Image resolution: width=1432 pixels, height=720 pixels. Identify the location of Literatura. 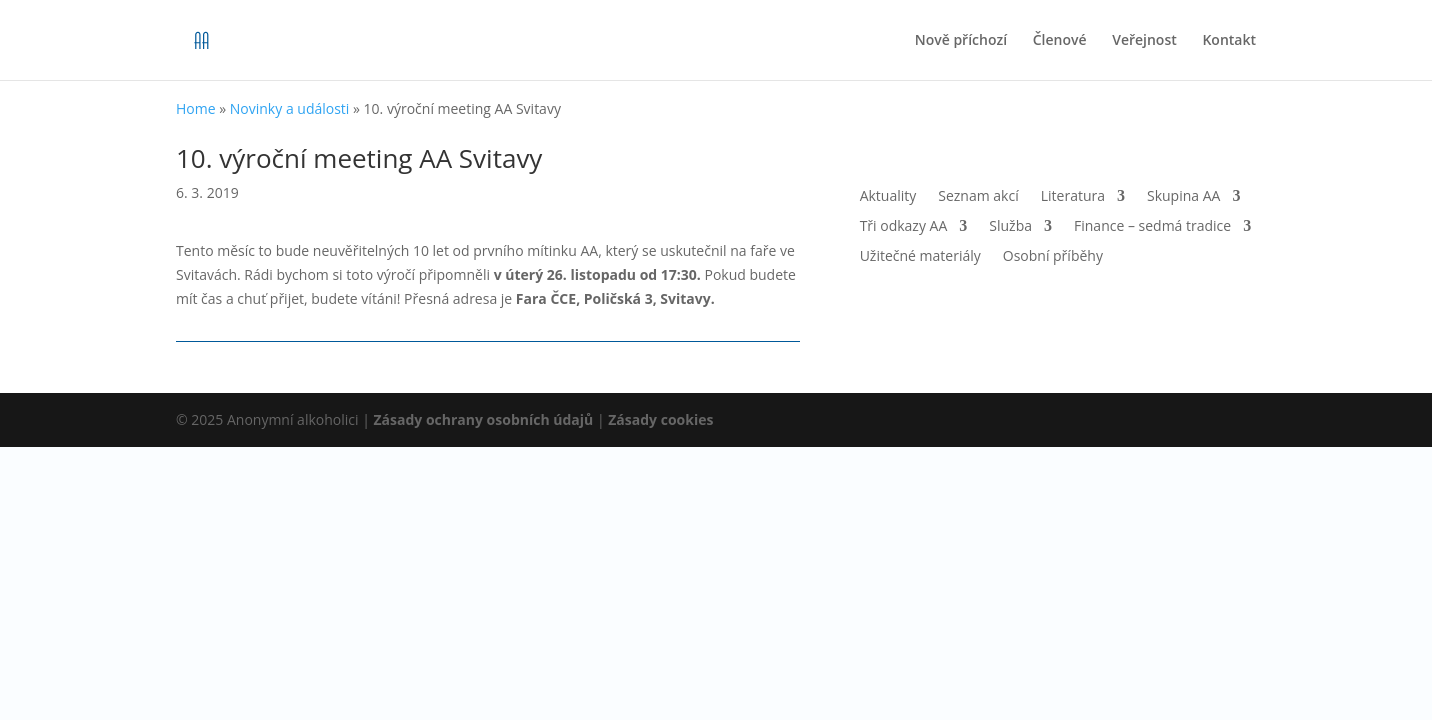
(1073, 197).